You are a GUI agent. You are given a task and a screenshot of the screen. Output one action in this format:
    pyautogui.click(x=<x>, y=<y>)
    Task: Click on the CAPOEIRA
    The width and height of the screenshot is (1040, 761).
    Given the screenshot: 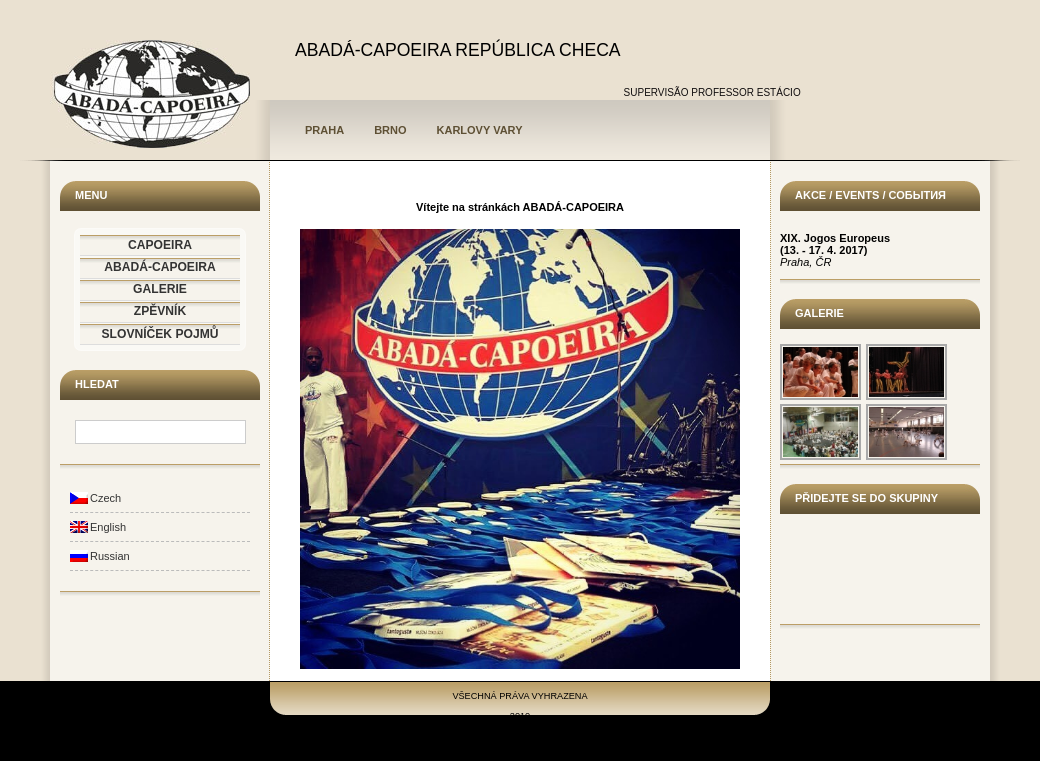 What is the action you would take?
    pyautogui.click(x=160, y=245)
    